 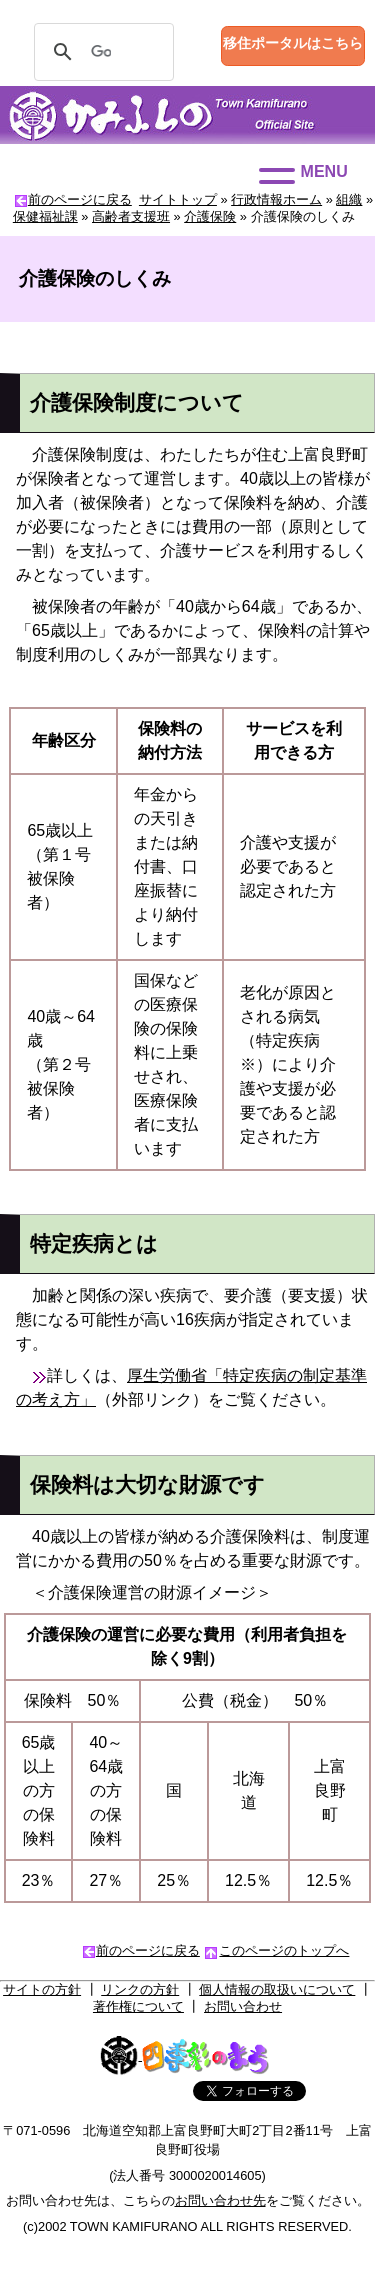 What do you see at coordinates (80, 199) in the screenshot?
I see `前のページに戻る` at bounding box center [80, 199].